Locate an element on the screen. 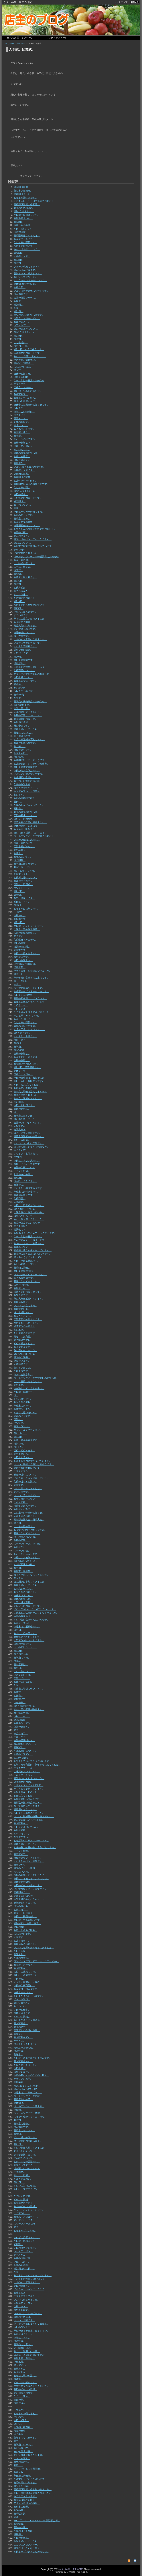 The height and width of the screenshot is (2576, 142). イルミネーションブーム？？ is located at coordinates (29, 2289).